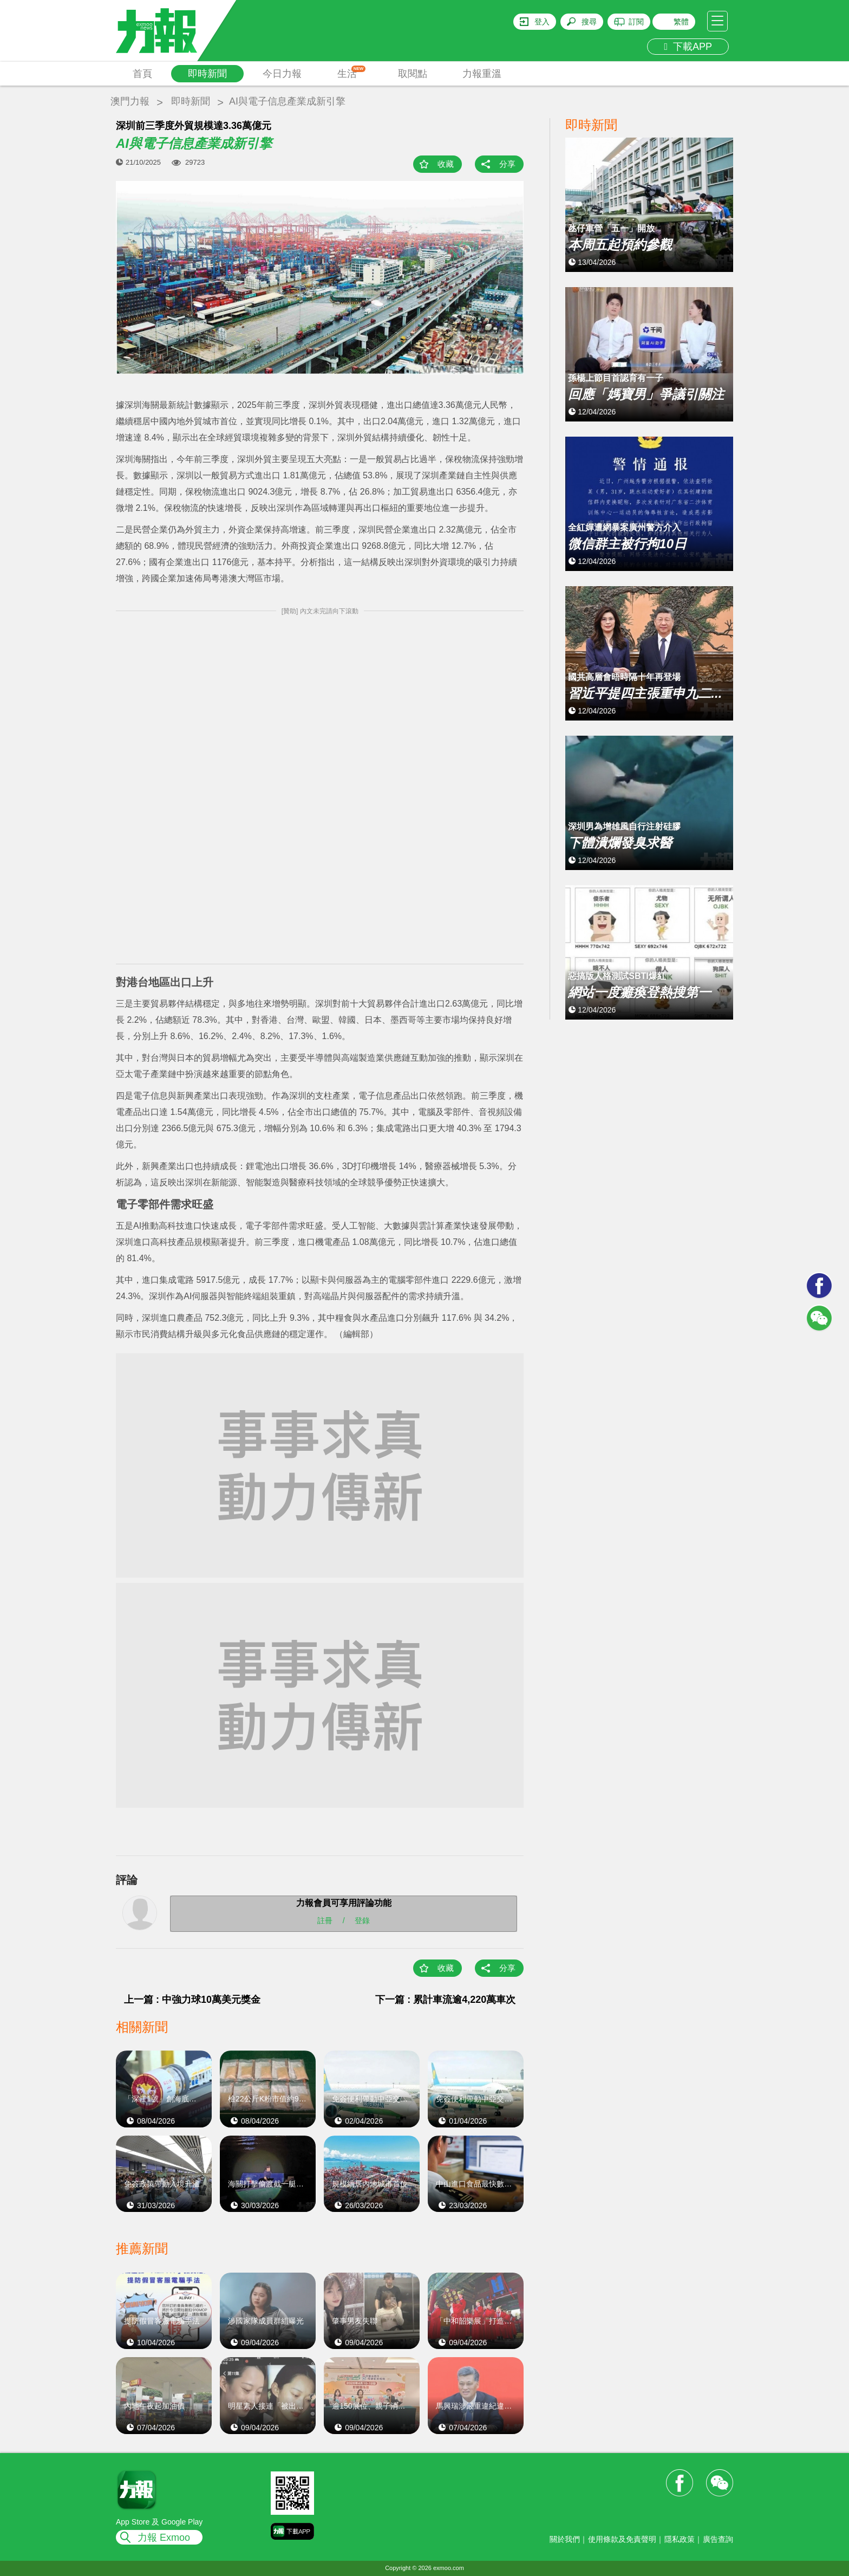  What do you see at coordinates (681, 21) in the screenshot?
I see `繁體` at bounding box center [681, 21].